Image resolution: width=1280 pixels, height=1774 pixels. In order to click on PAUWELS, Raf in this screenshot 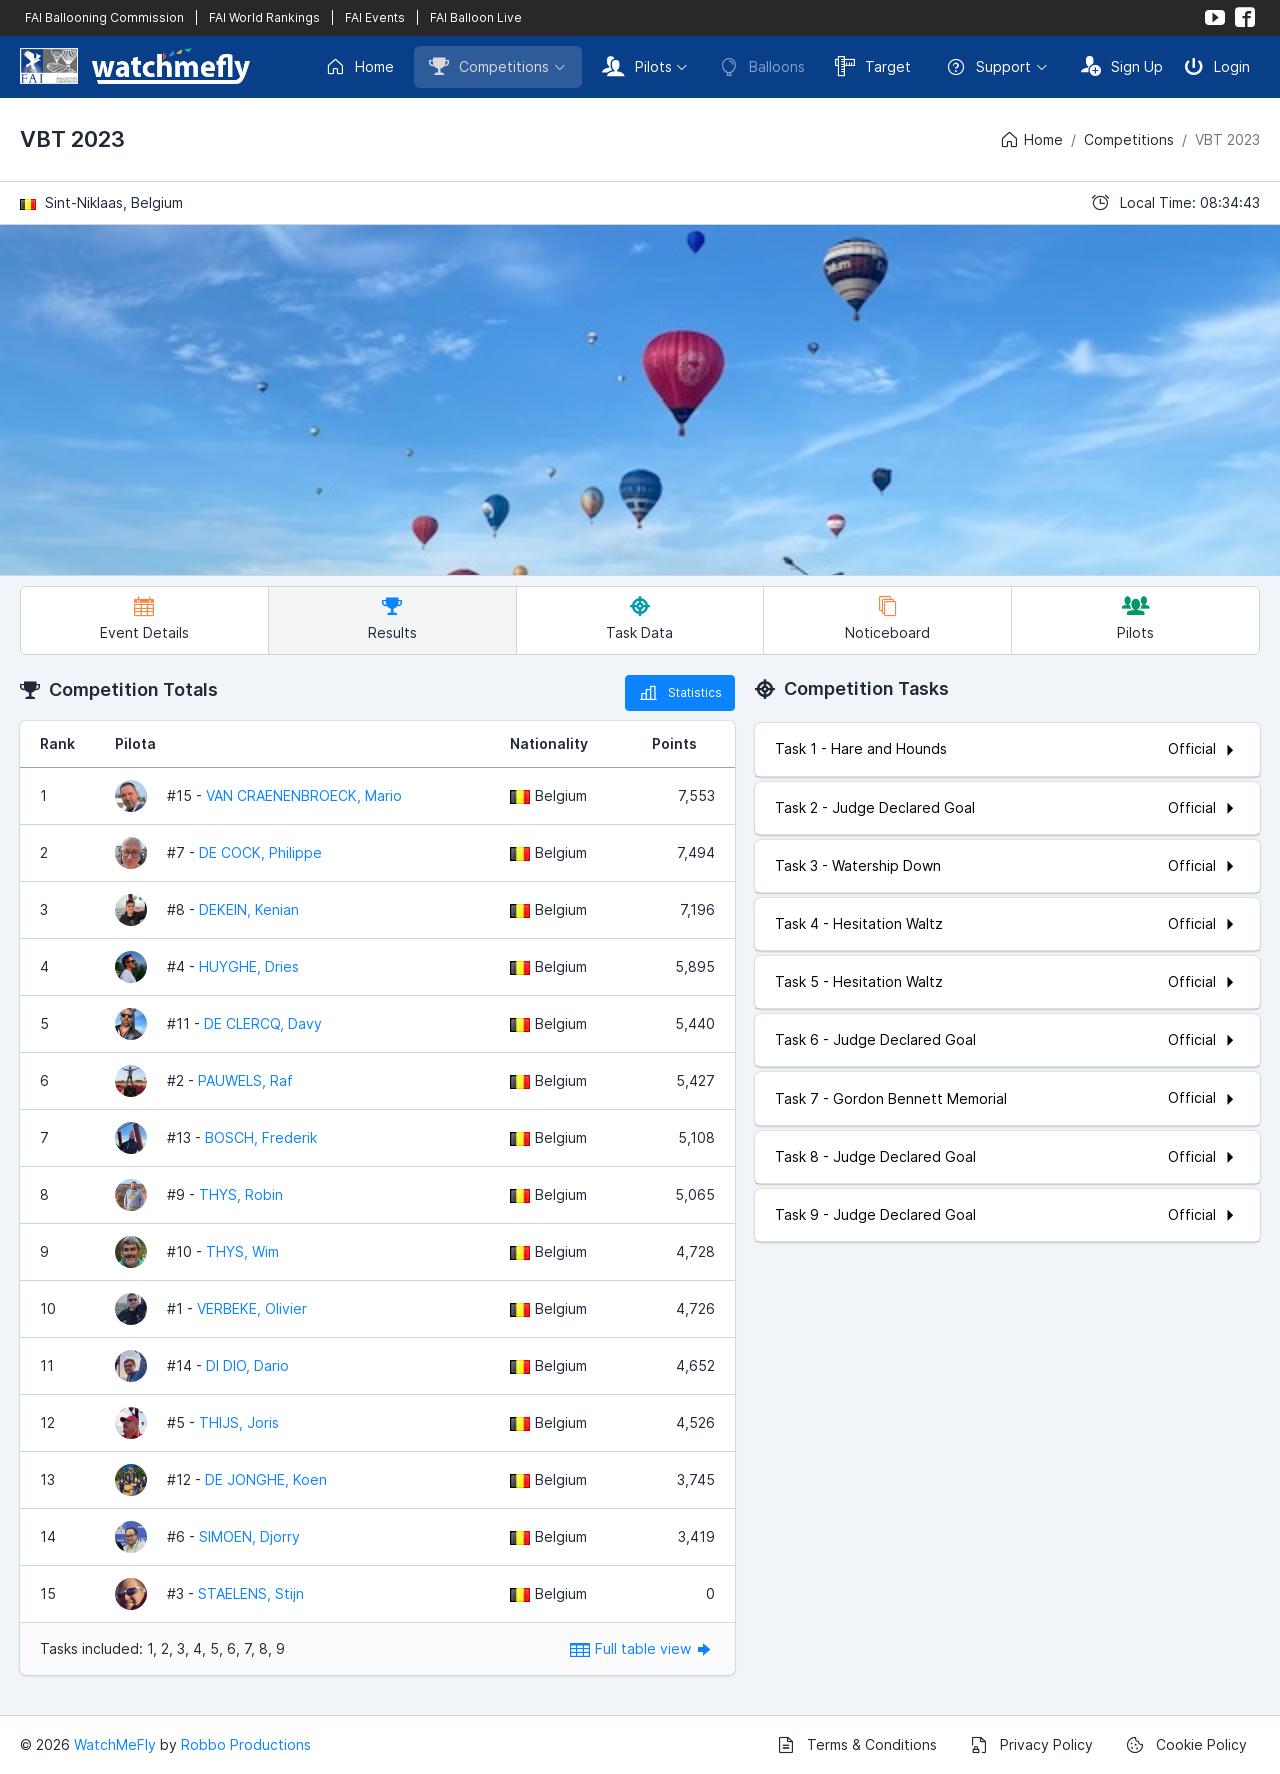, I will do `click(245, 1080)`.